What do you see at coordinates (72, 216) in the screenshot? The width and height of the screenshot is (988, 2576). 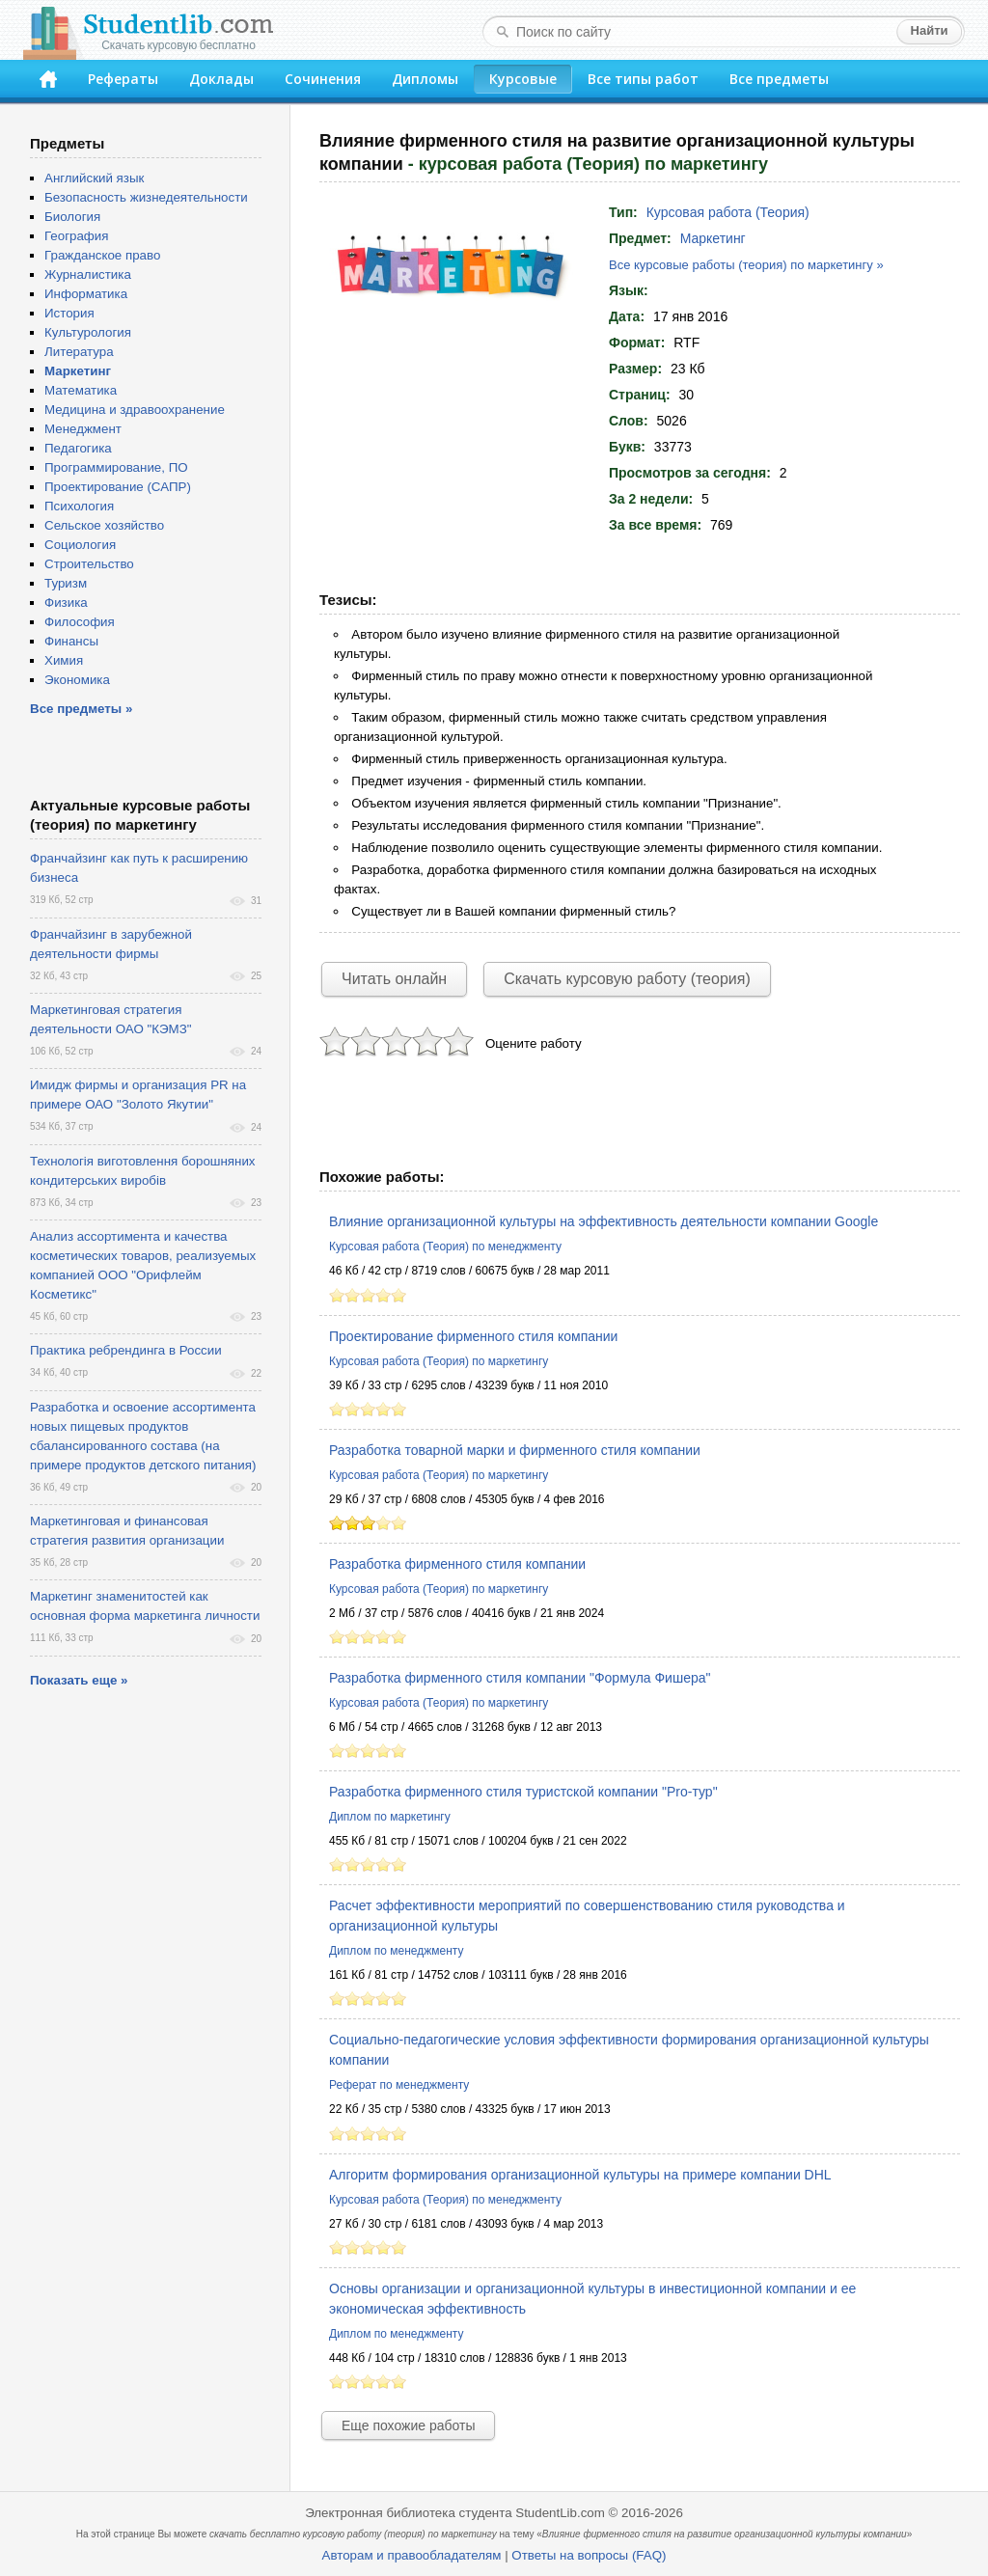 I see `Биология` at bounding box center [72, 216].